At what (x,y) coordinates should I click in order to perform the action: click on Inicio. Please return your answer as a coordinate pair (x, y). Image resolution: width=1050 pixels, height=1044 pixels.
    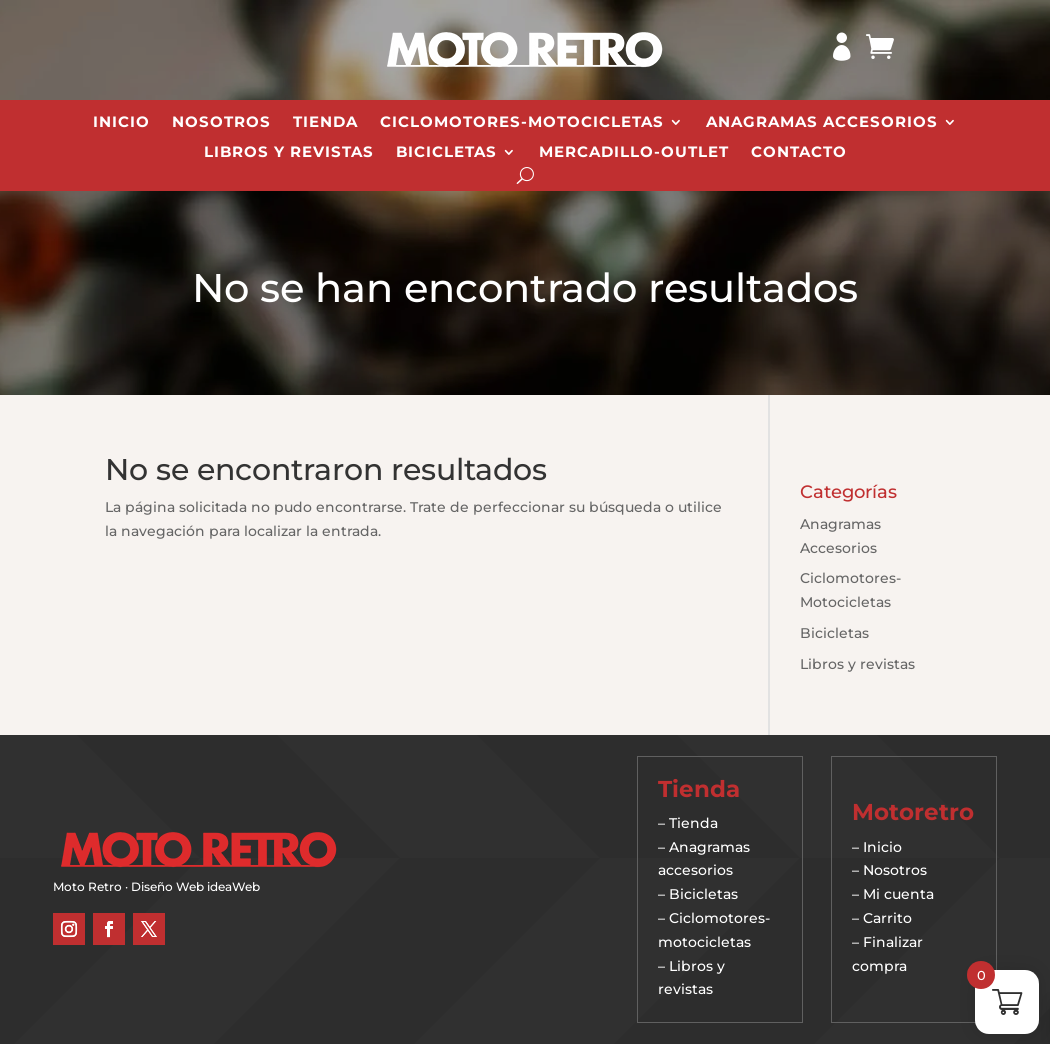
    Looking at the image, I should click on (121, 123).